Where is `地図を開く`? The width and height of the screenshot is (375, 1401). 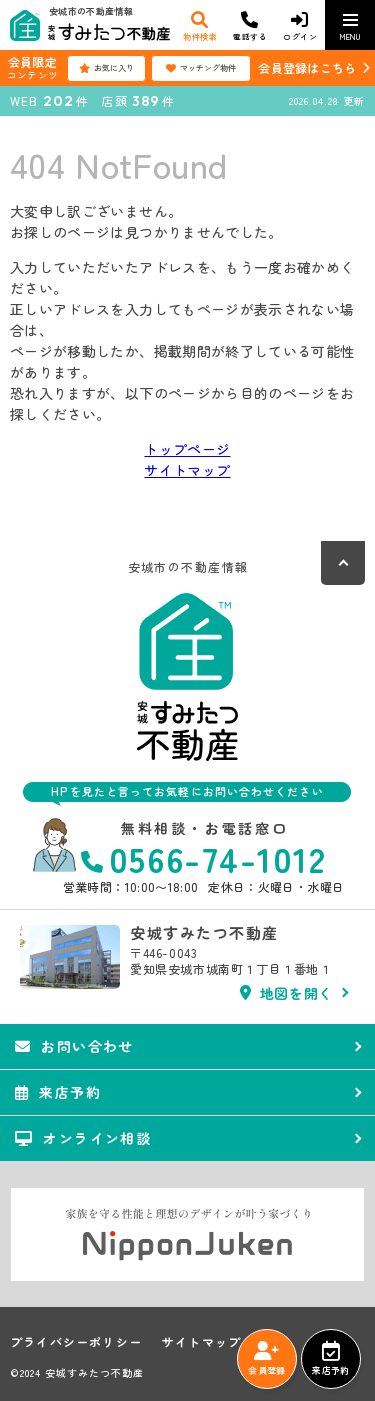 地図を開く is located at coordinates (286, 993).